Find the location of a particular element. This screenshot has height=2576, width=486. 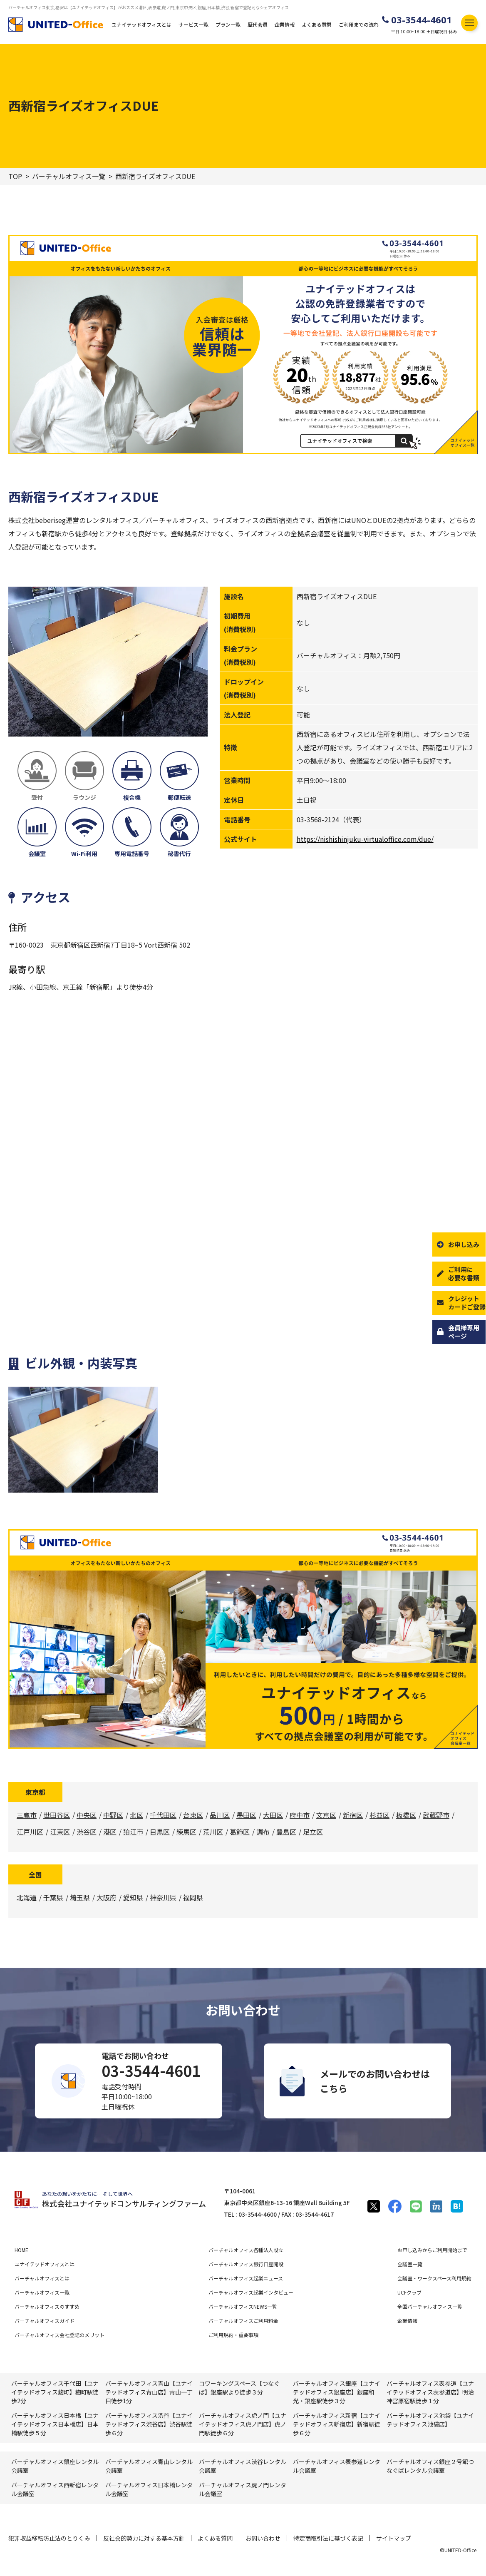

サイトマップ is located at coordinates (393, 2538).